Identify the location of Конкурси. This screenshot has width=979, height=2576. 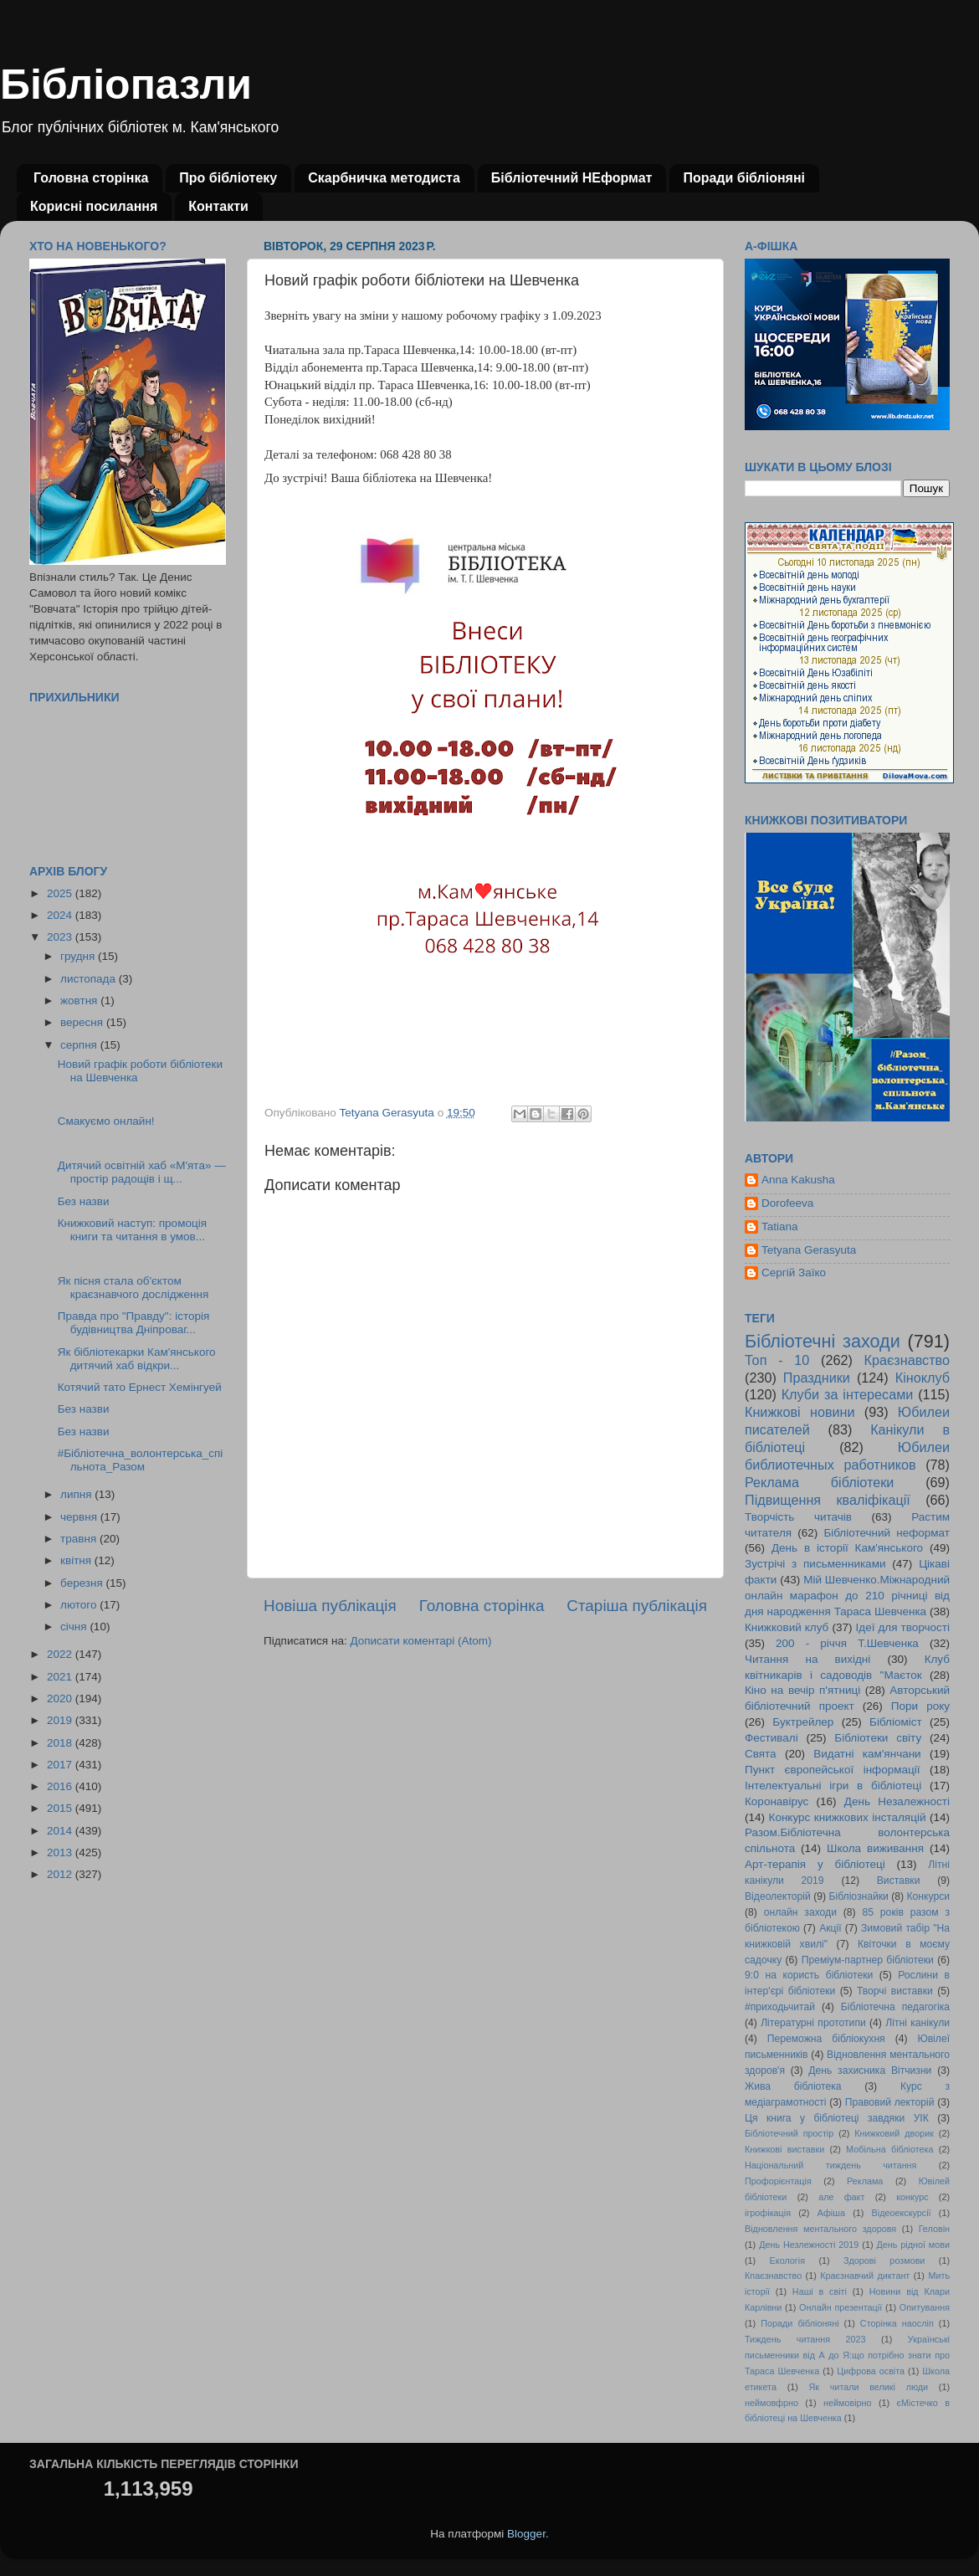
(929, 1896).